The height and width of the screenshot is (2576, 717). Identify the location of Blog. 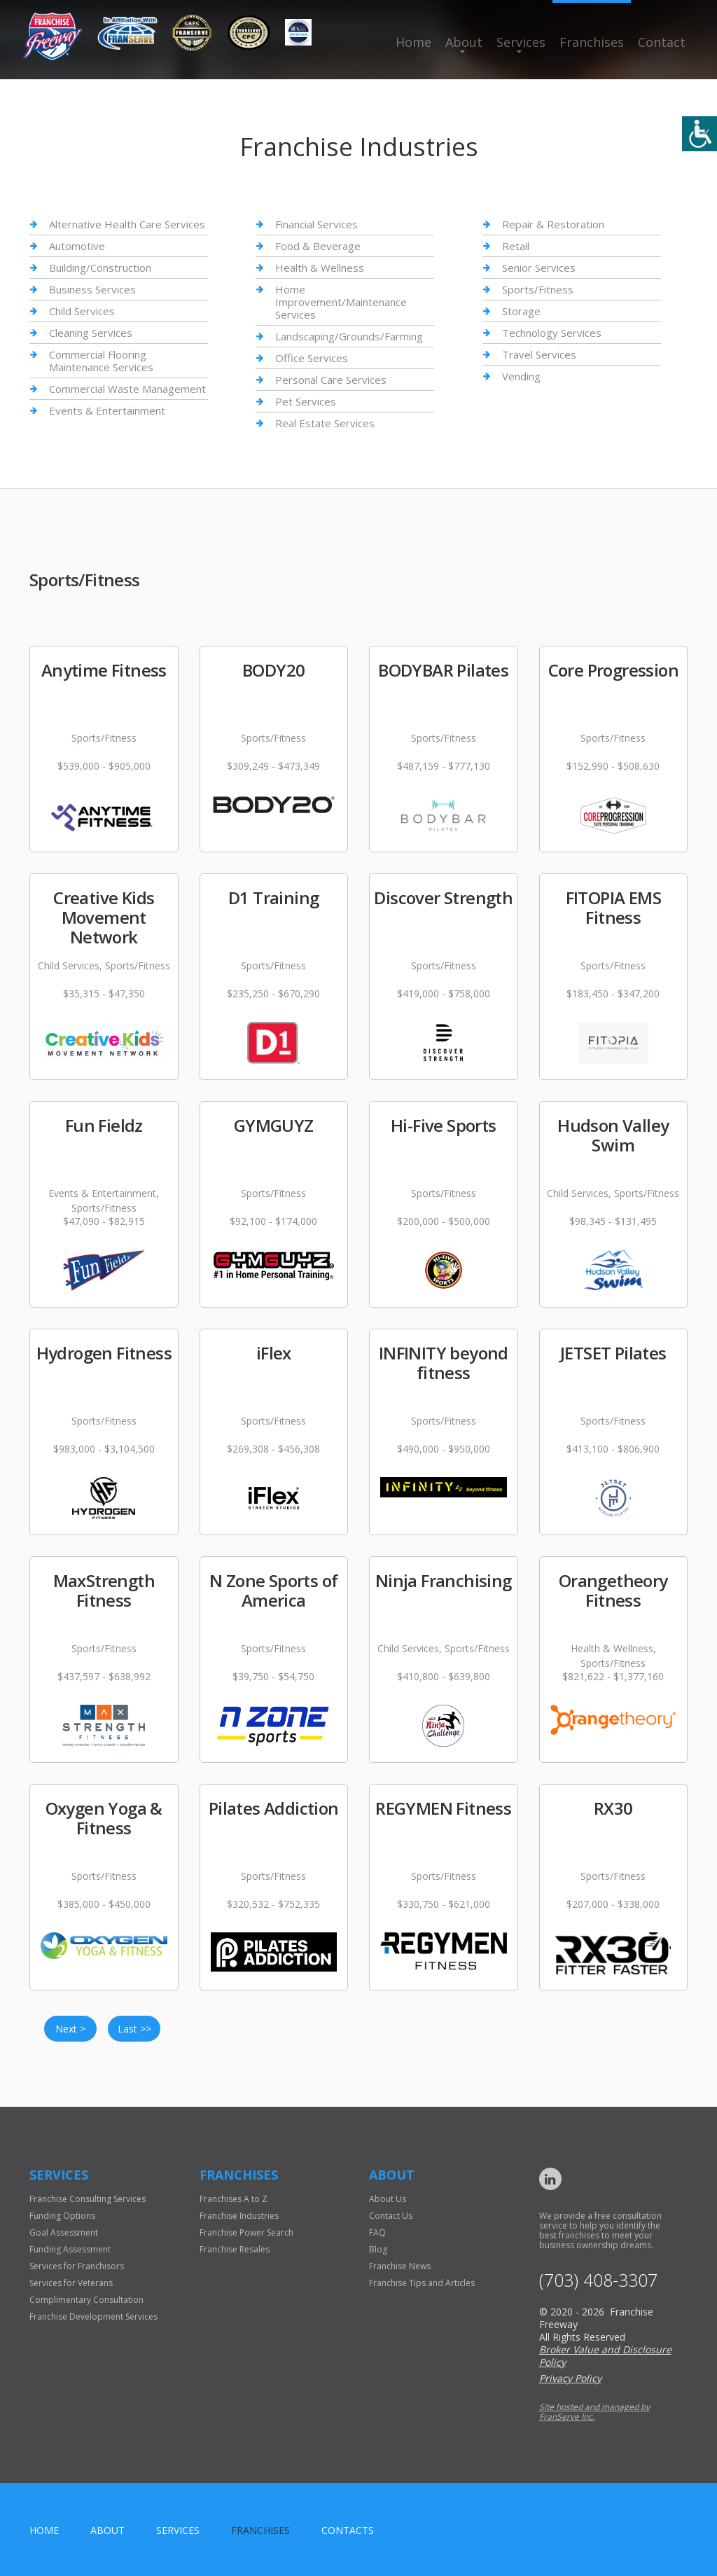
(378, 2249).